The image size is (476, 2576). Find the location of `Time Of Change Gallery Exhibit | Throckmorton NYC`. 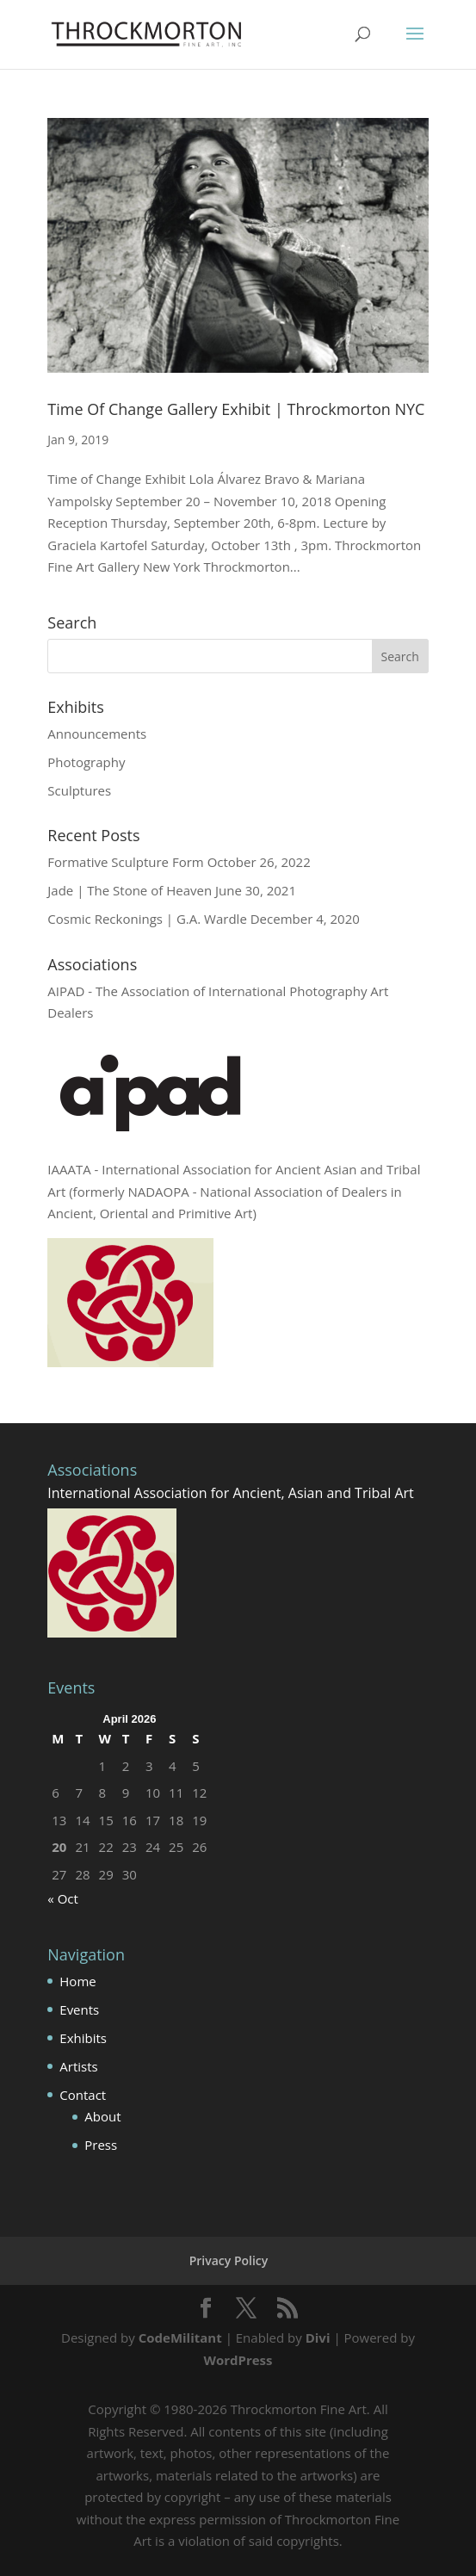

Time Of Change Gallery Exhibit | Throckmorton NYC is located at coordinates (235, 409).